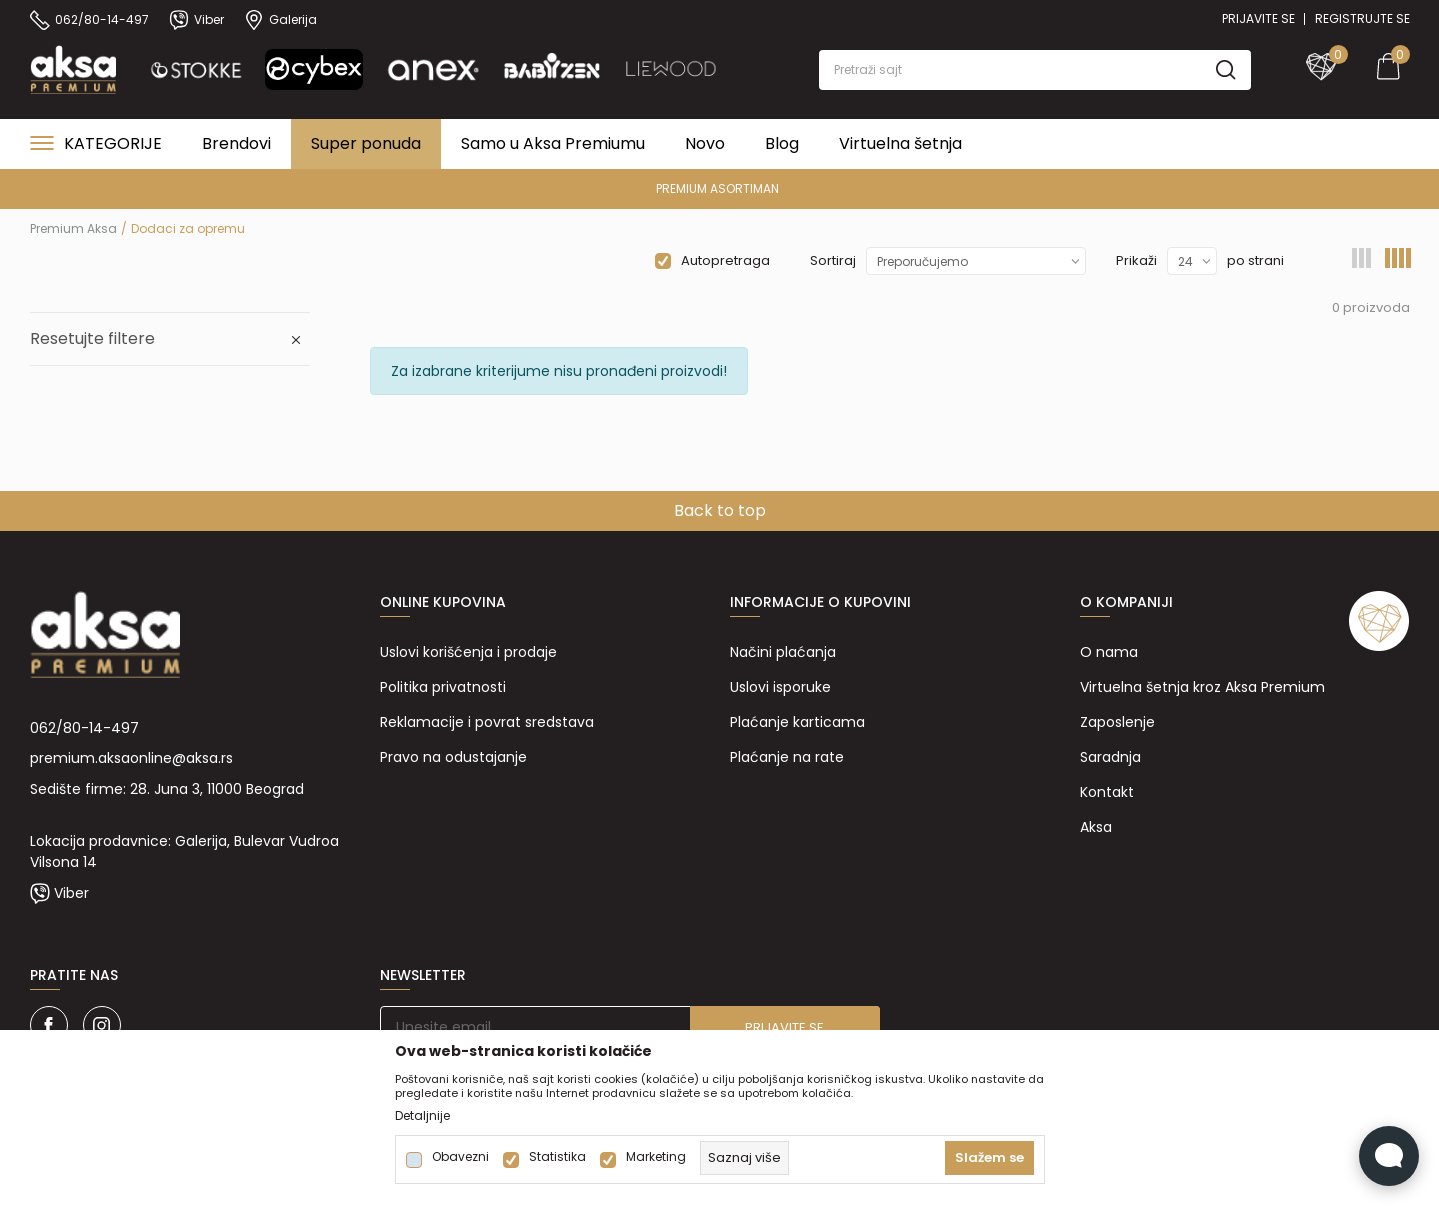 The image size is (1439, 1206). Describe the element at coordinates (71, 893) in the screenshot. I see `Viber` at that location.